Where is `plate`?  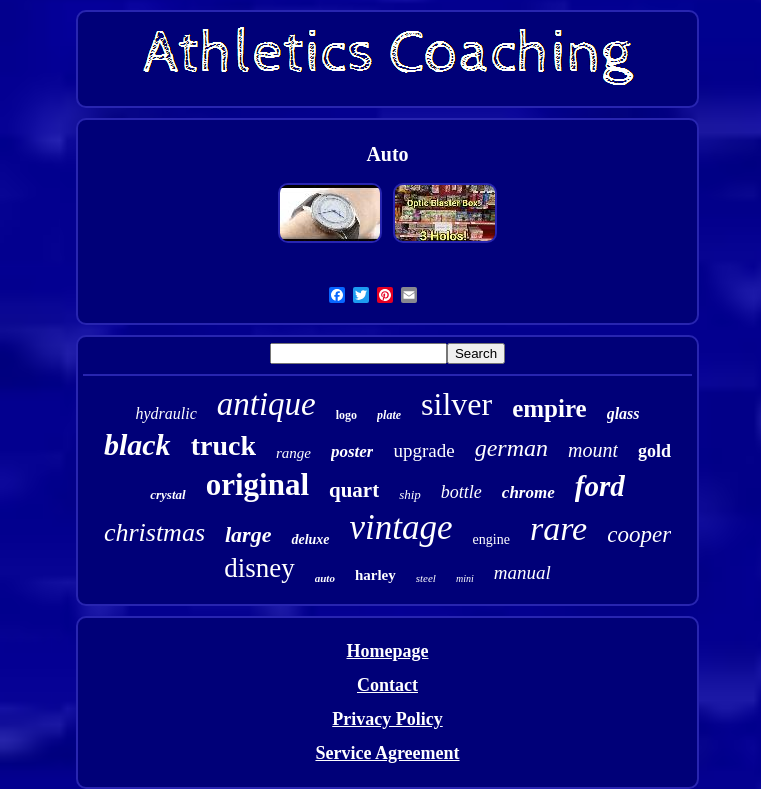
plate is located at coordinates (389, 415).